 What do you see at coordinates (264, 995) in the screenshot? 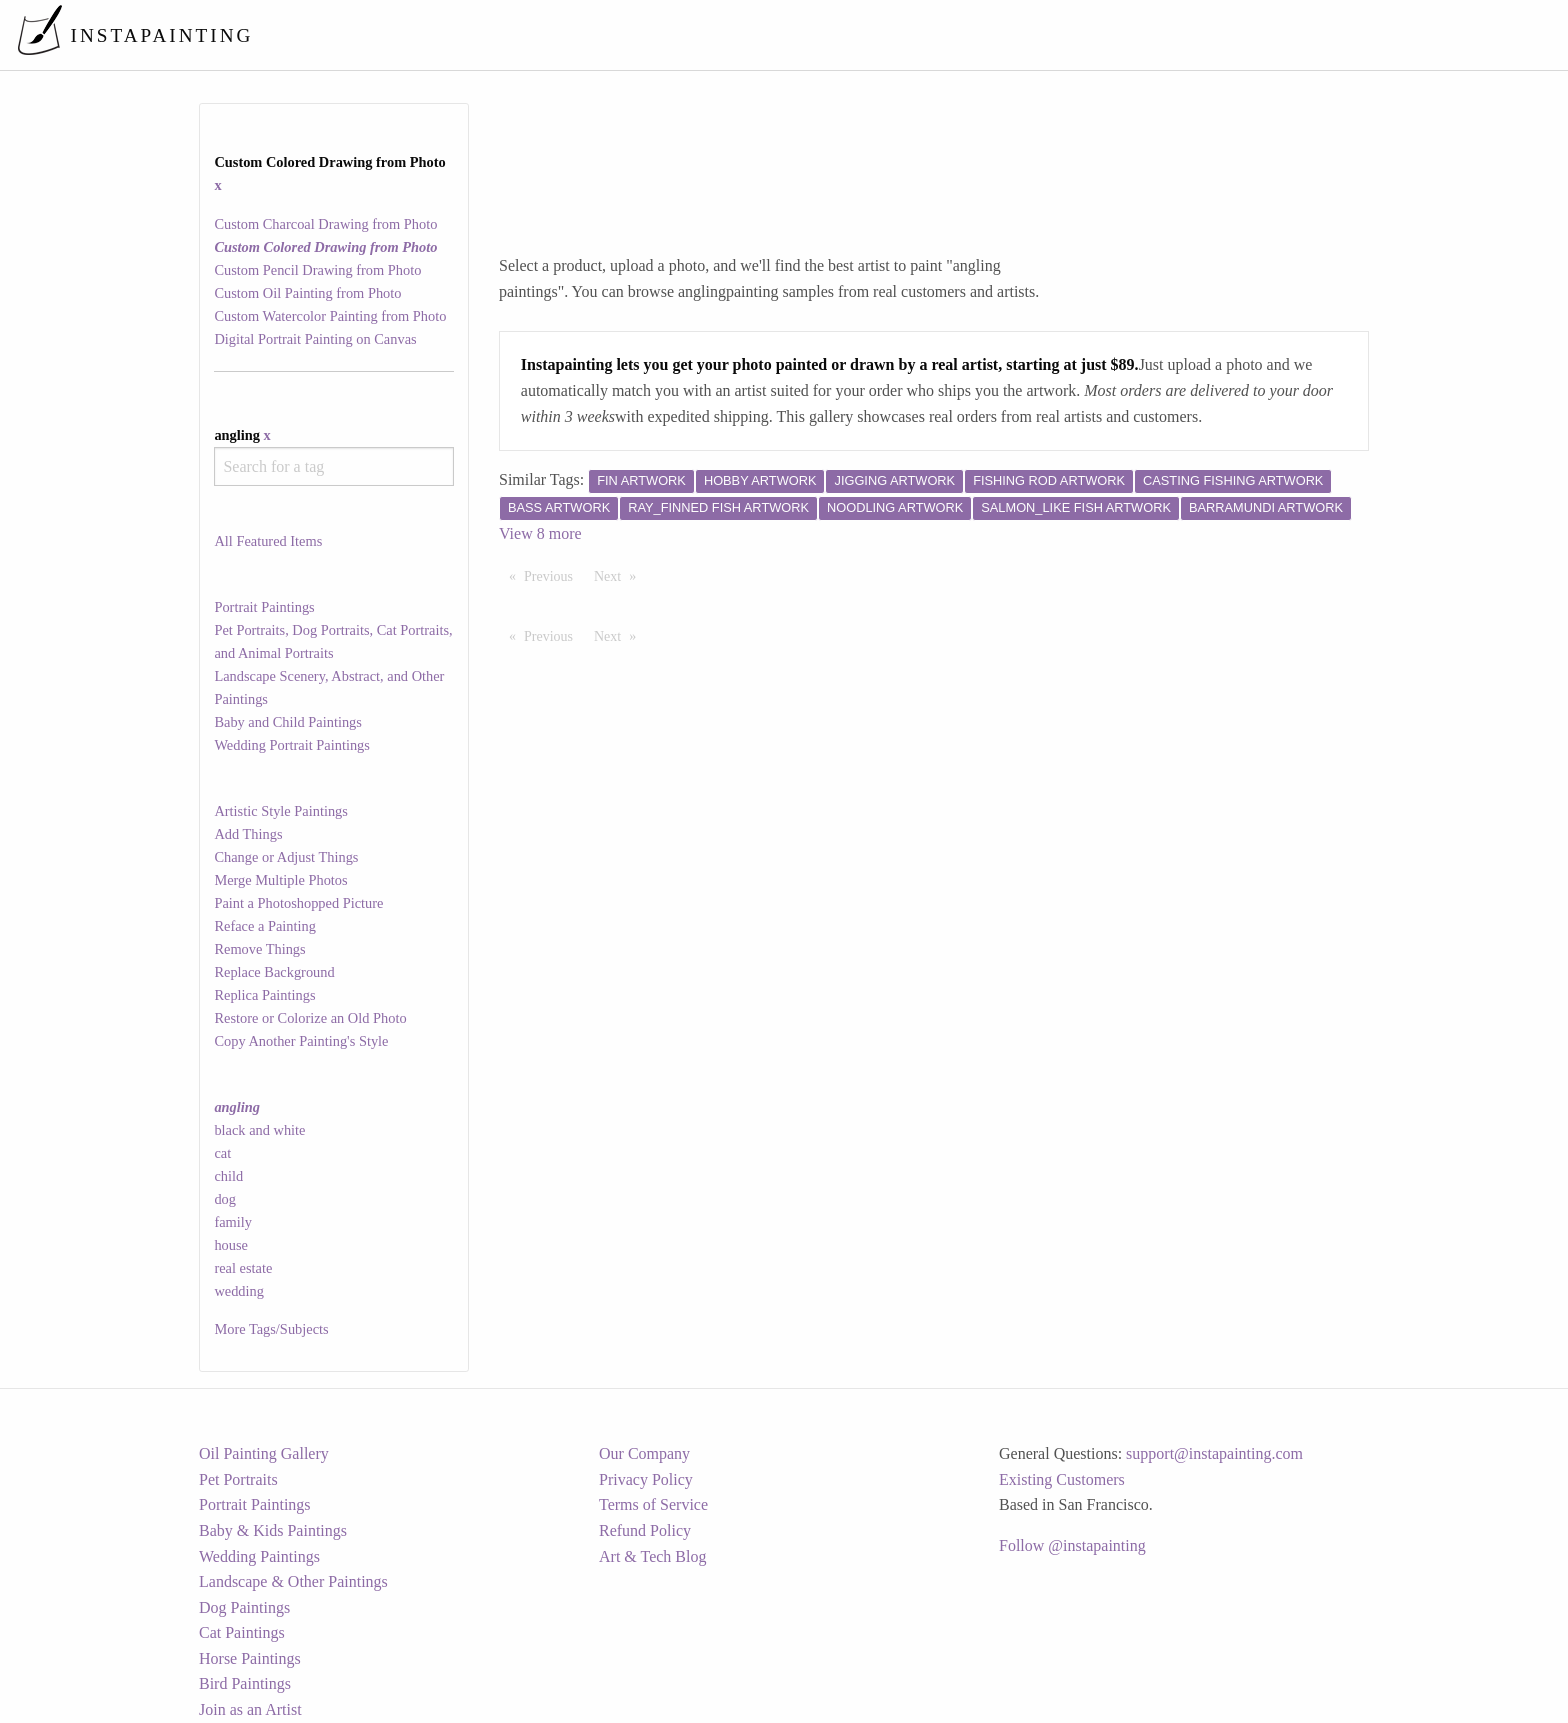
I see `Replica Paintings` at bounding box center [264, 995].